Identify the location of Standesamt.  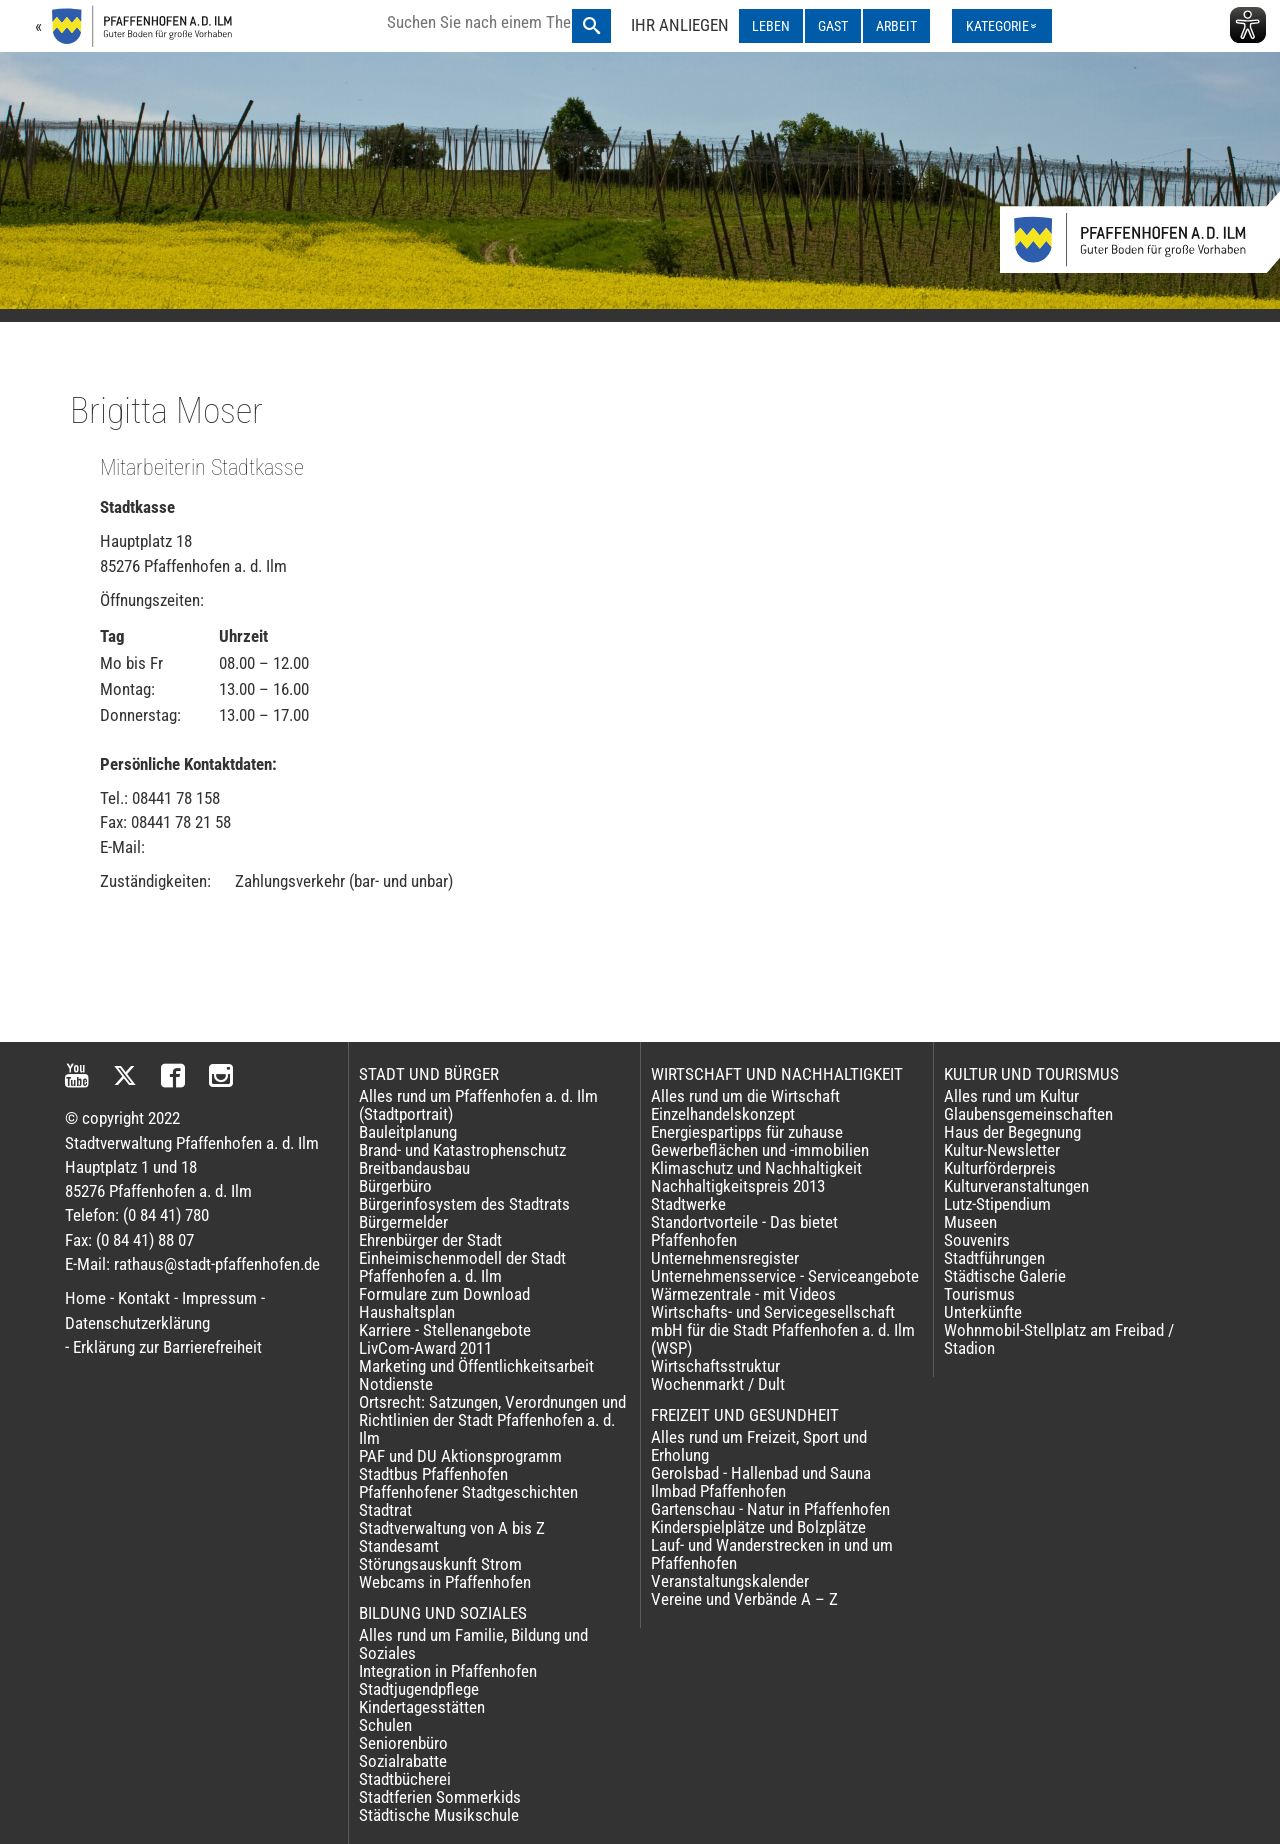
(399, 1546).